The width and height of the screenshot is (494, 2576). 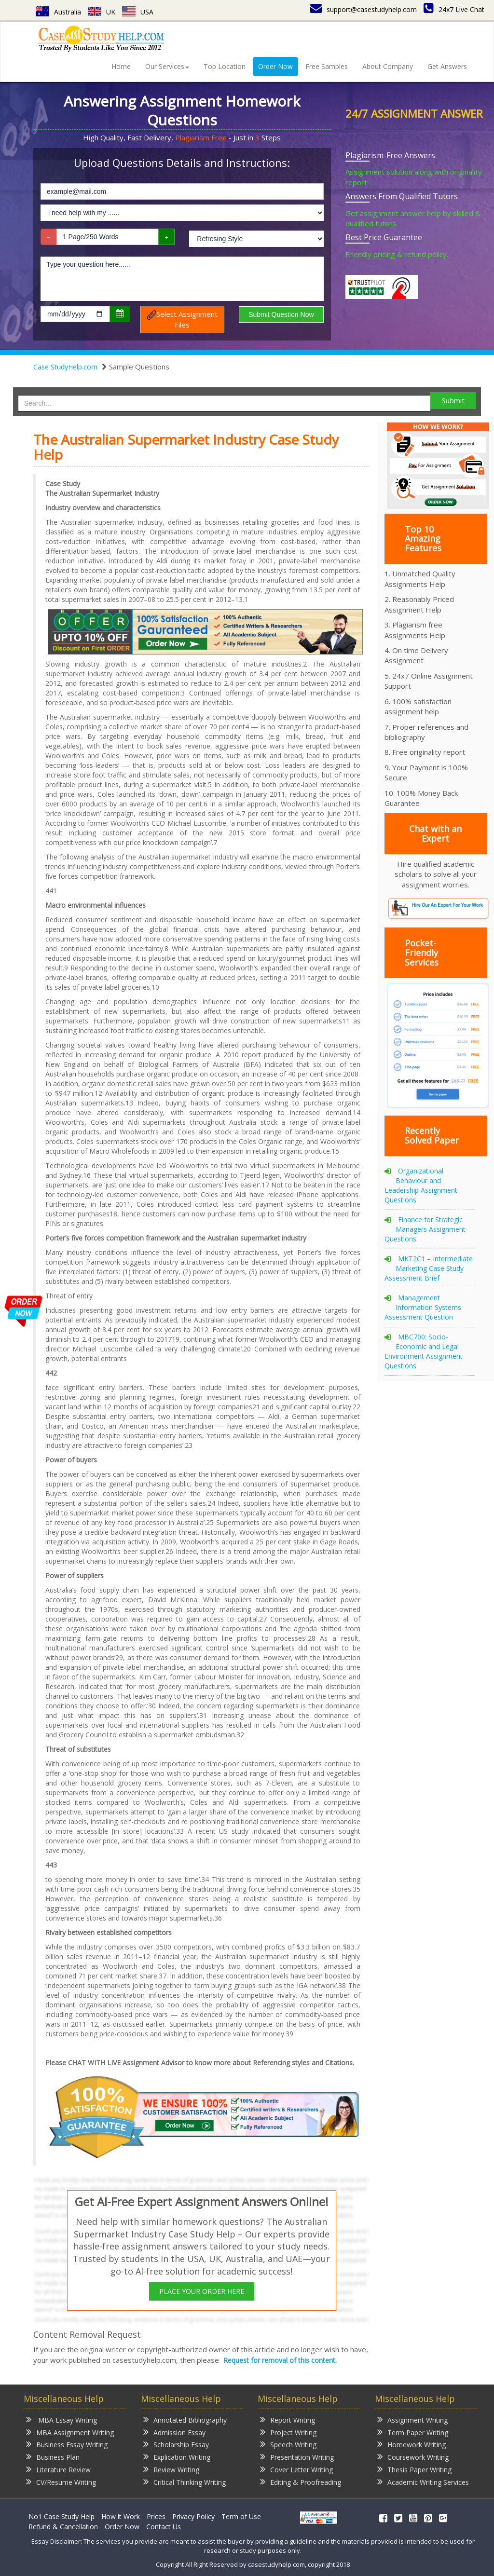 I want to click on About Company, so click(x=387, y=66).